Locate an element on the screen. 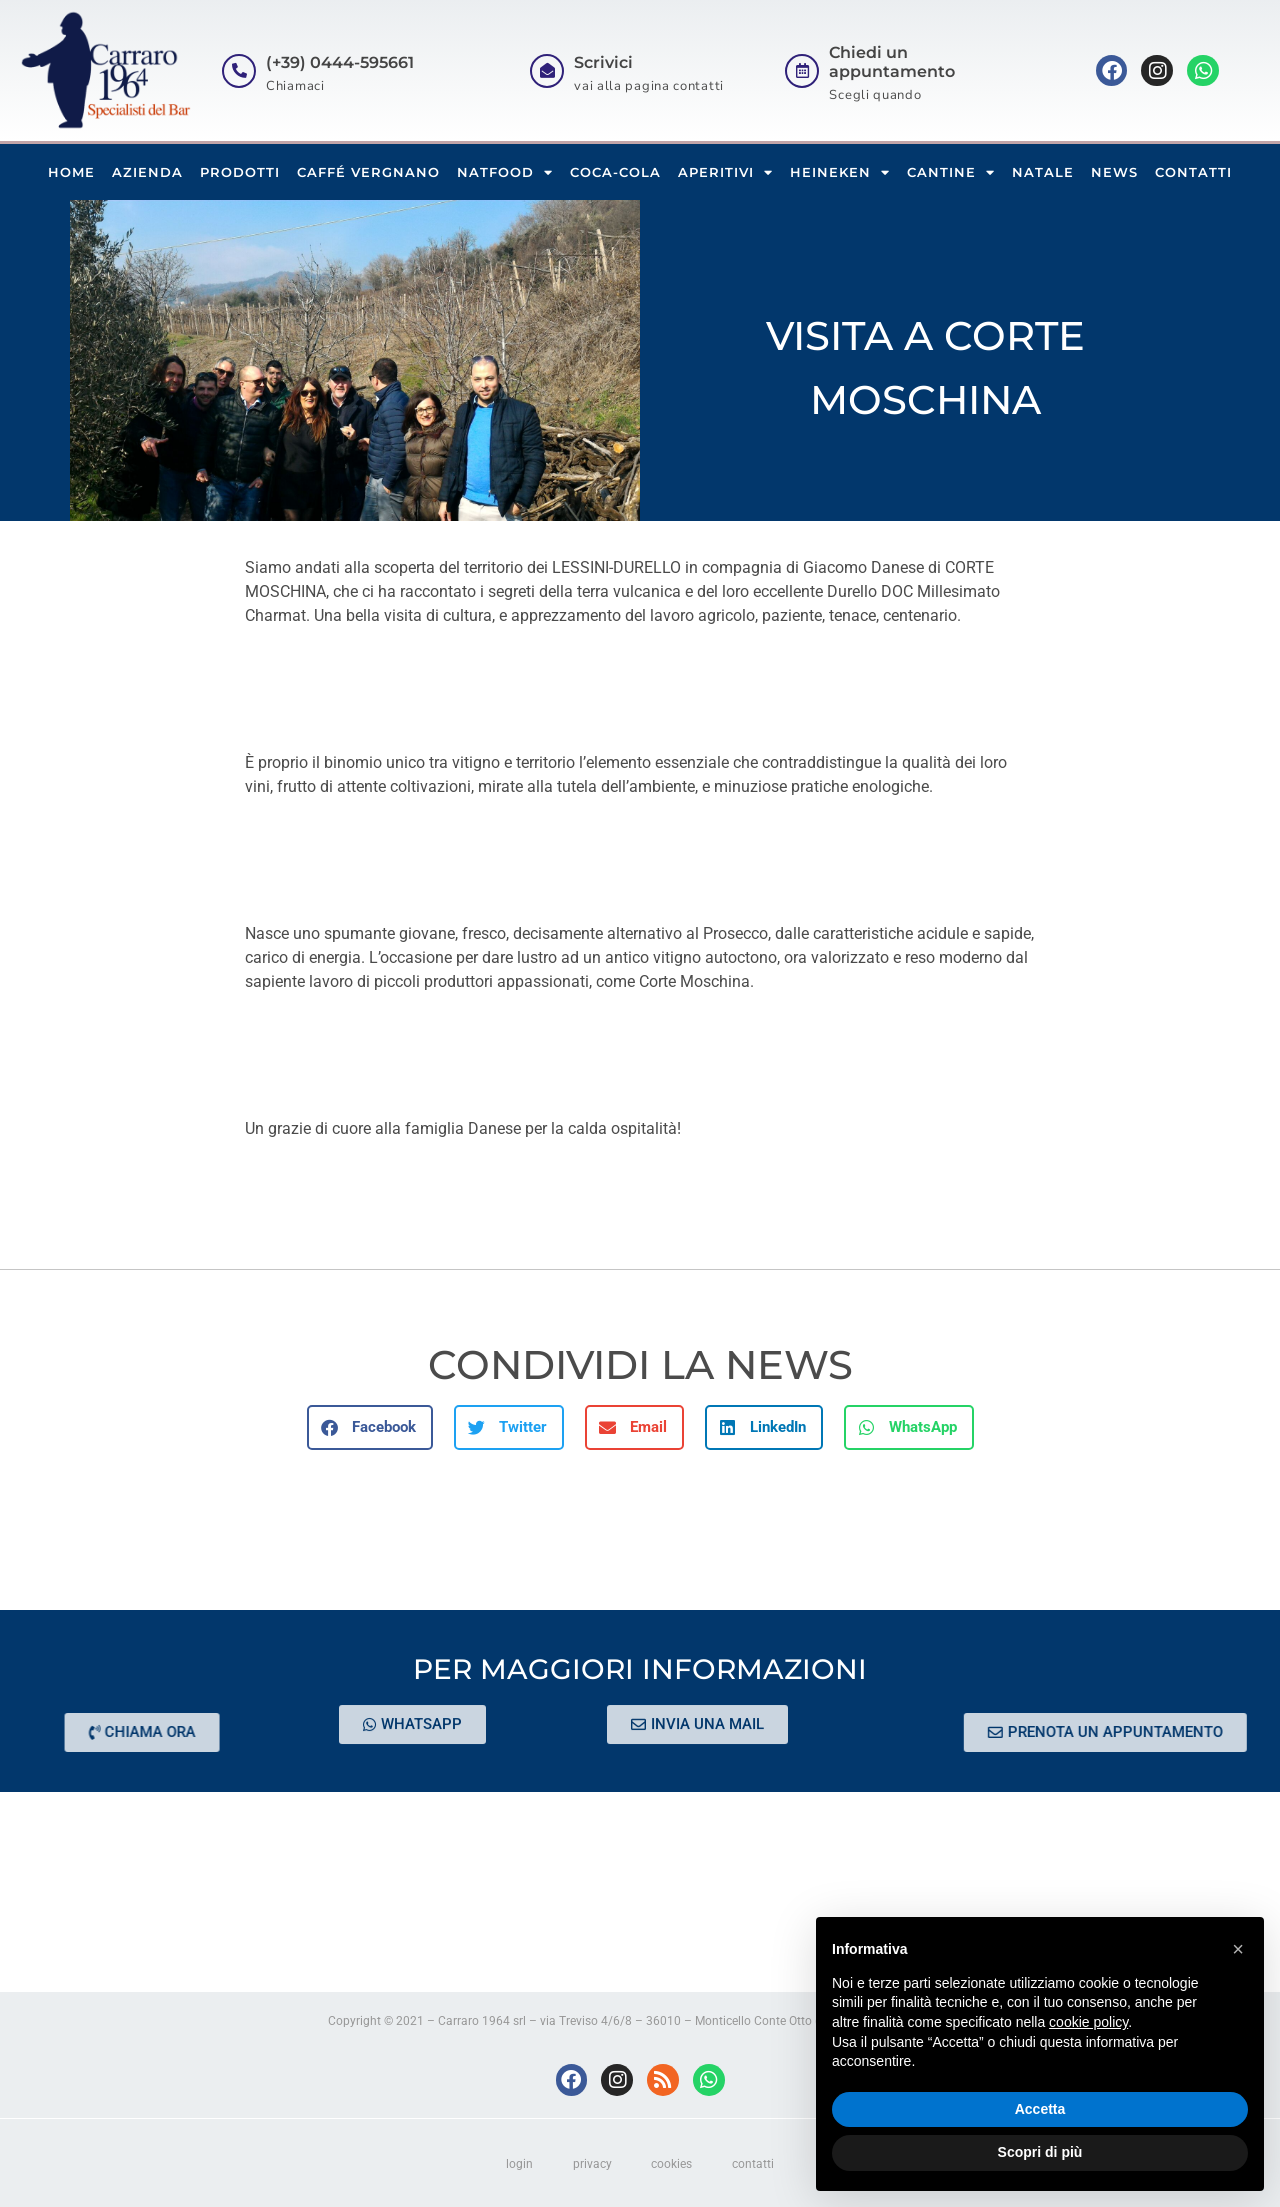 The image size is (1280, 2207). NEWS is located at coordinates (1114, 172).